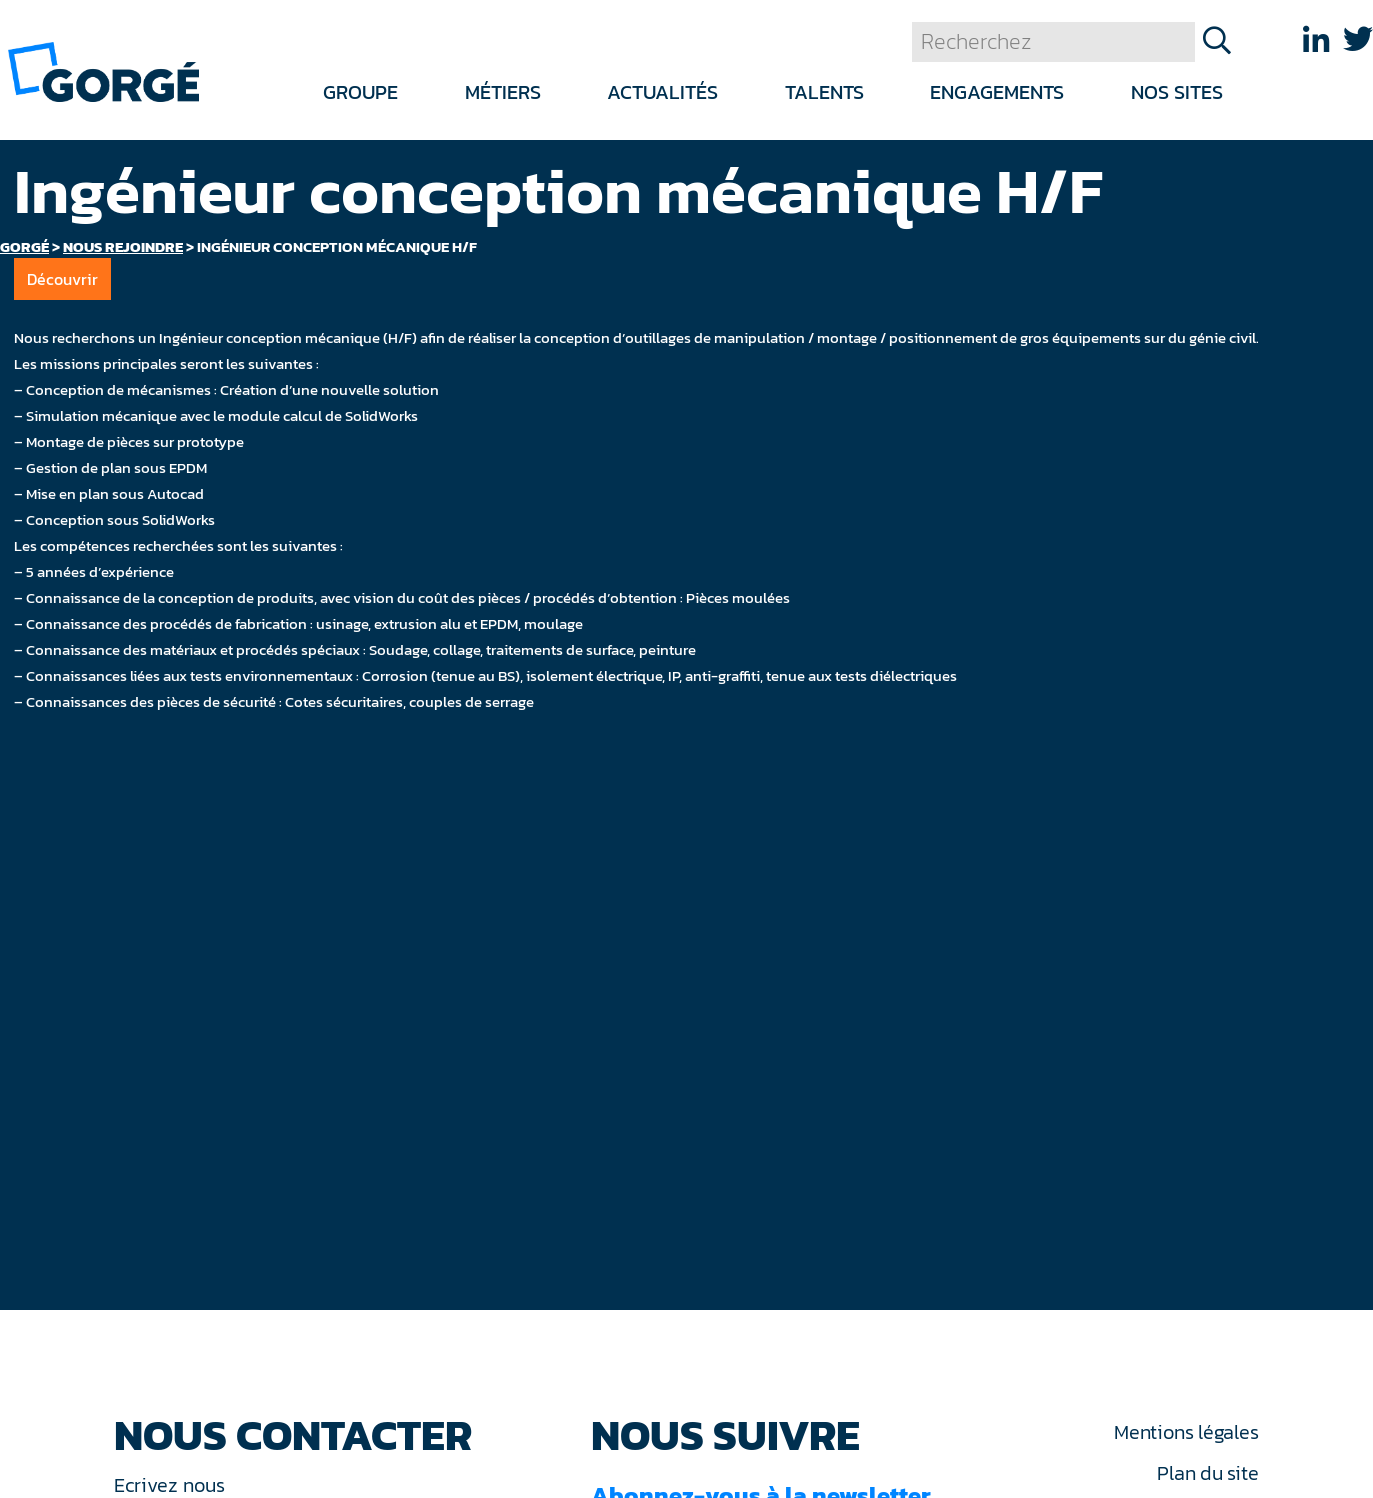 The width and height of the screenshot is (1373, 1498). I want to click on [banner], so click(103, 70).